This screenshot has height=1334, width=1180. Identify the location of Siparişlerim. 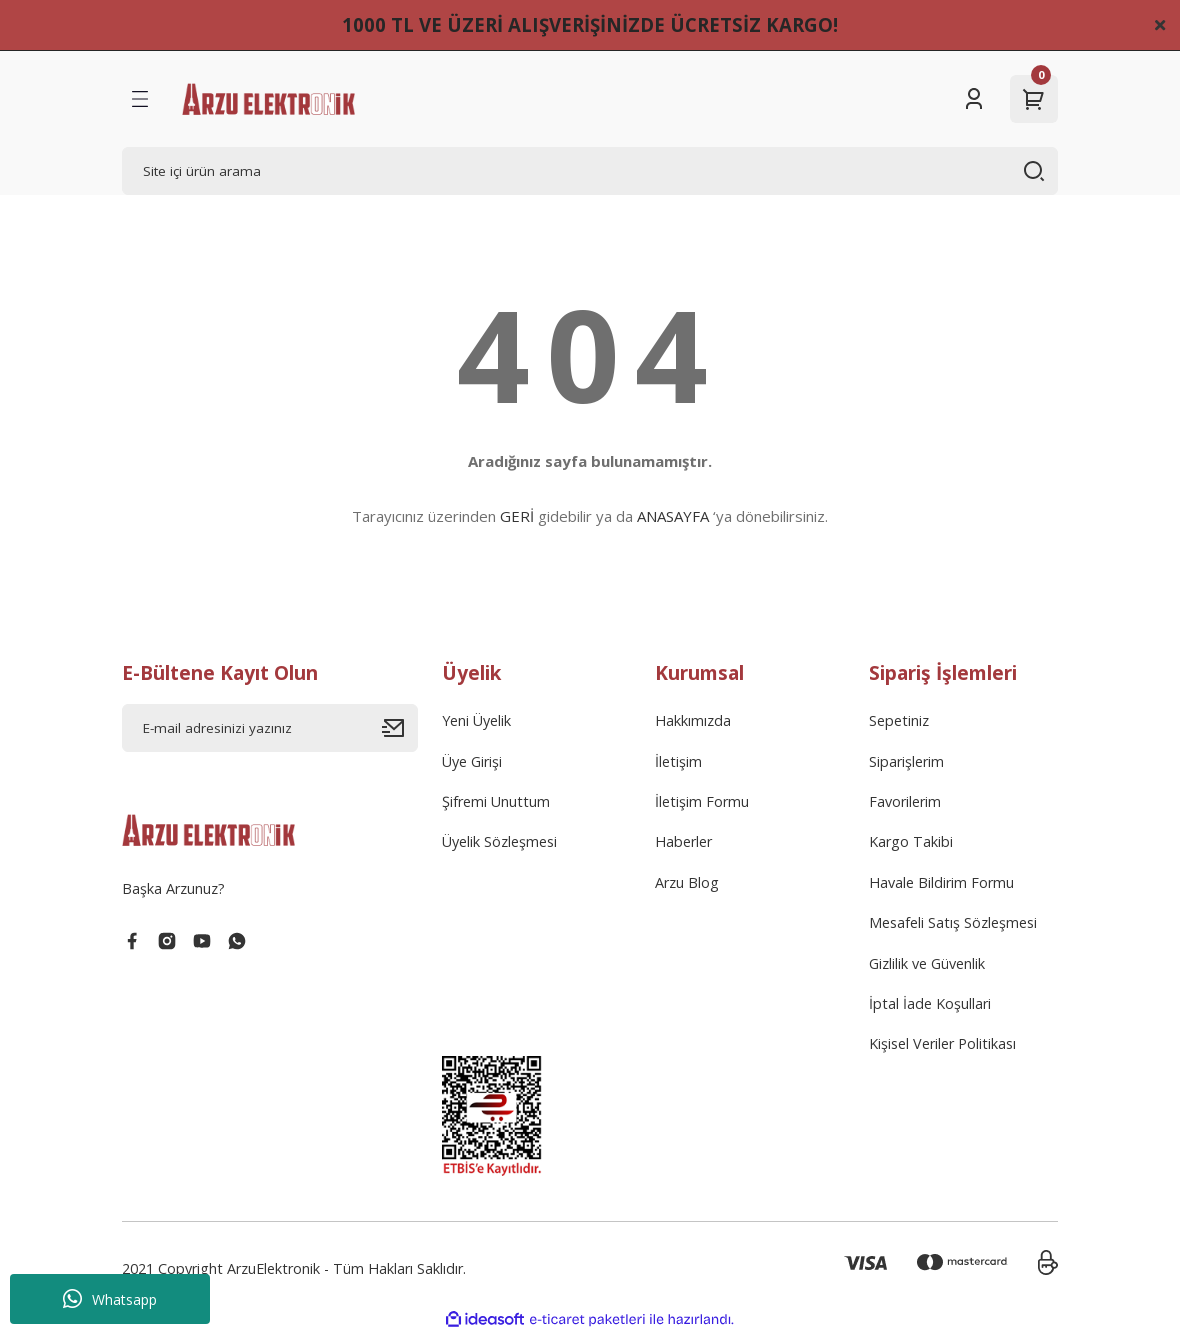
(906, 761).